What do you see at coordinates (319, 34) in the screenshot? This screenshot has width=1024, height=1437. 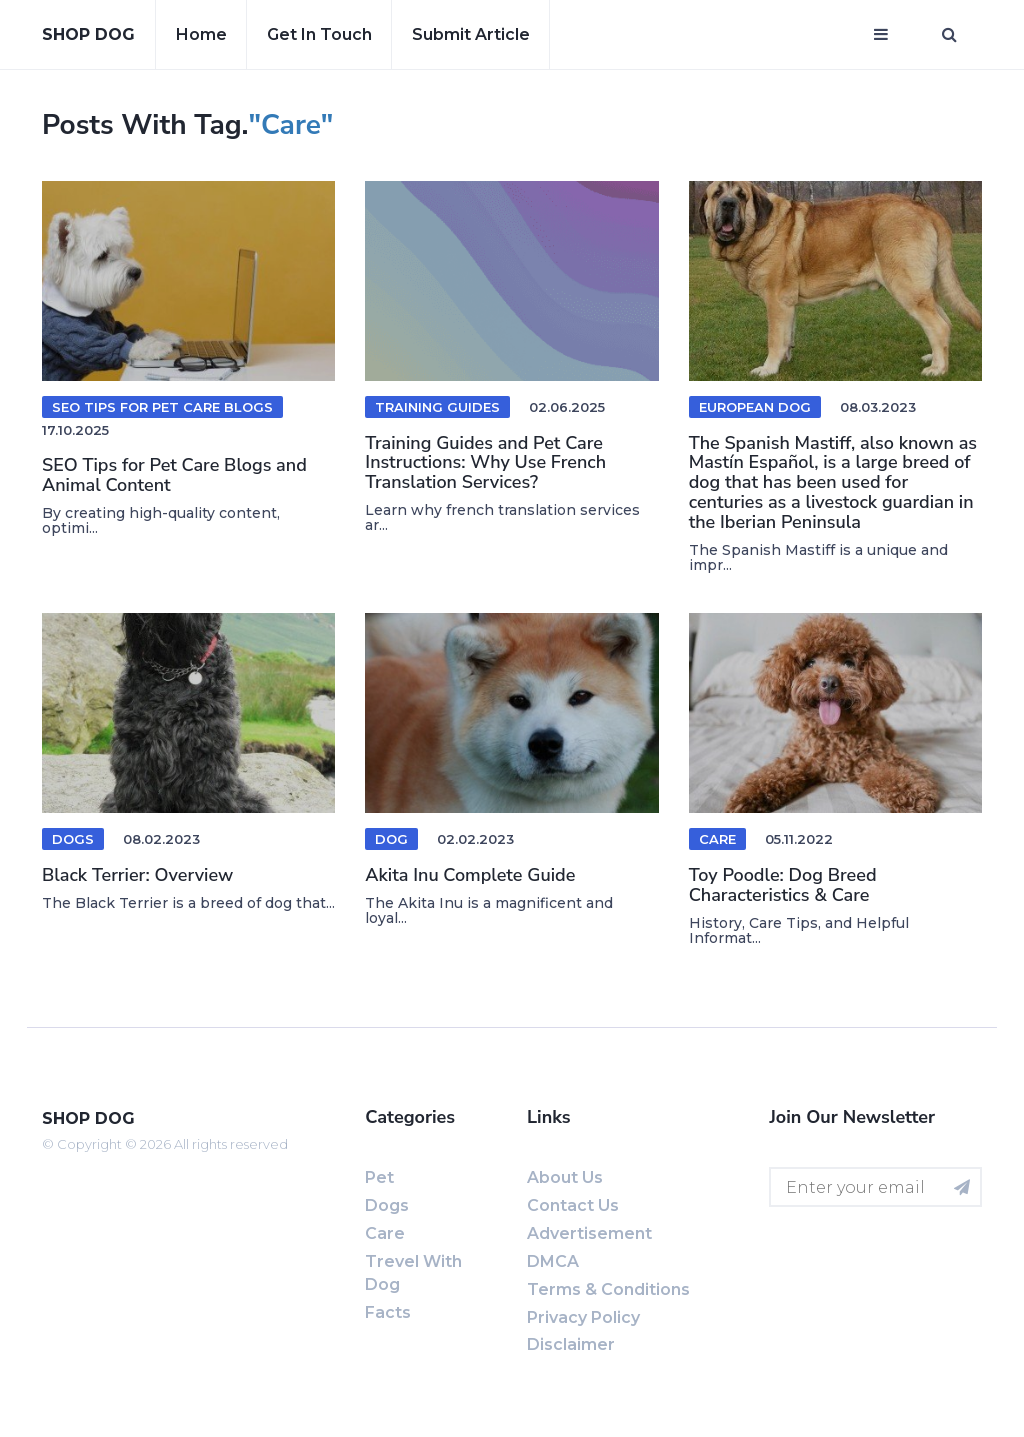 I see `Get in touch` at bounding box center [319, 34].